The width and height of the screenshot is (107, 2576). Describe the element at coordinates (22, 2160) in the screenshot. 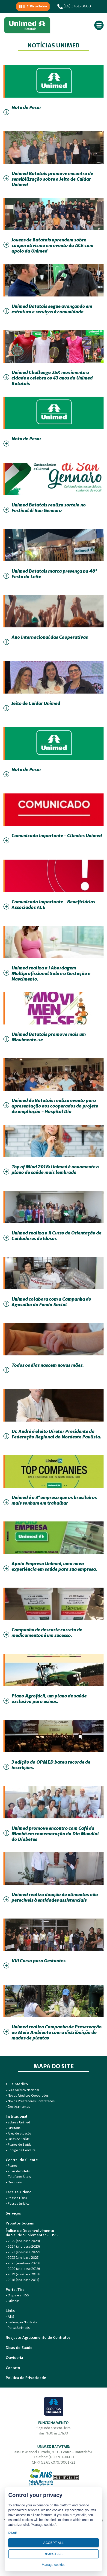

I see `Central do Cliente` at that location.